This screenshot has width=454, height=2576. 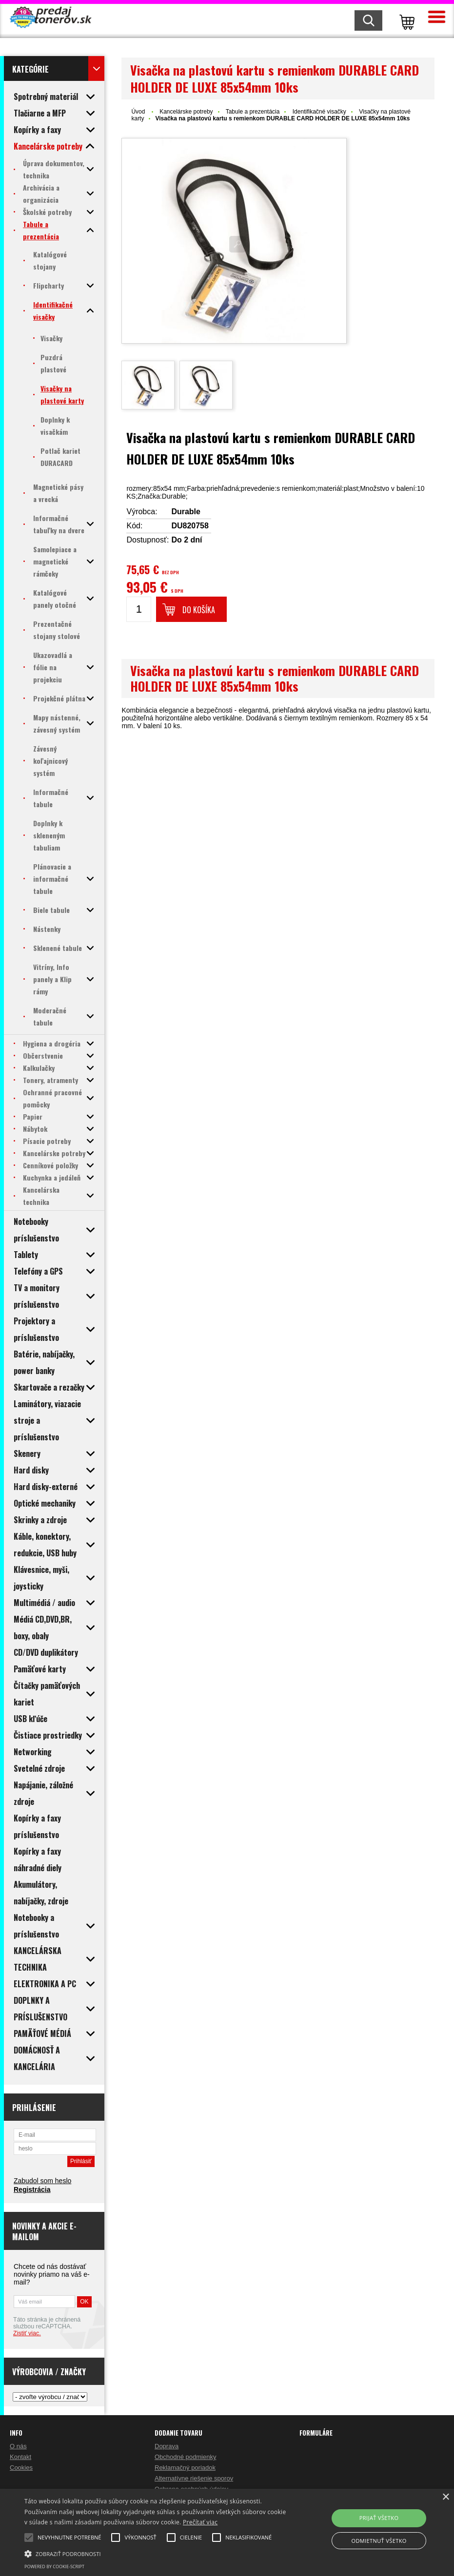 I want to click on Odmietnuť všetko [button], so click(x=378, y=2540).